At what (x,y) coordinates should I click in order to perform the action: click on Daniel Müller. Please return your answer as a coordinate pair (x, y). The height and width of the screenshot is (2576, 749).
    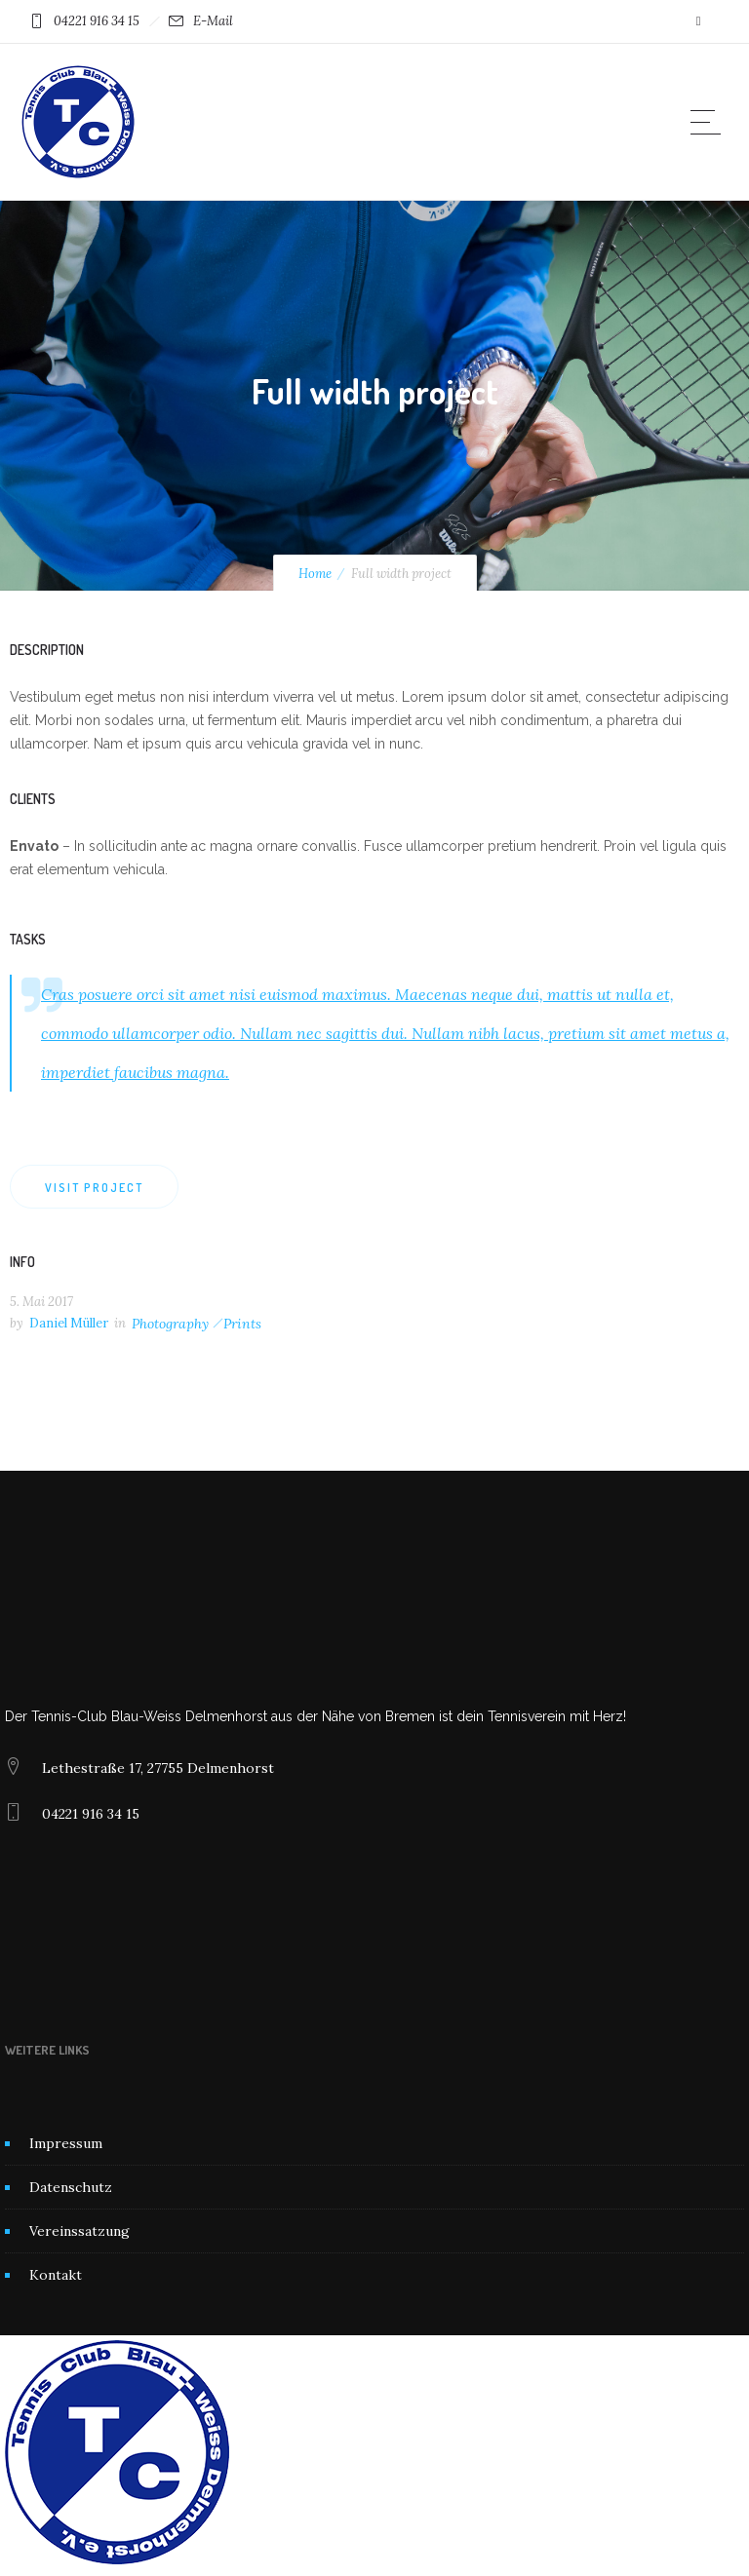
    Looking at the image, I should click on (68, 1323).